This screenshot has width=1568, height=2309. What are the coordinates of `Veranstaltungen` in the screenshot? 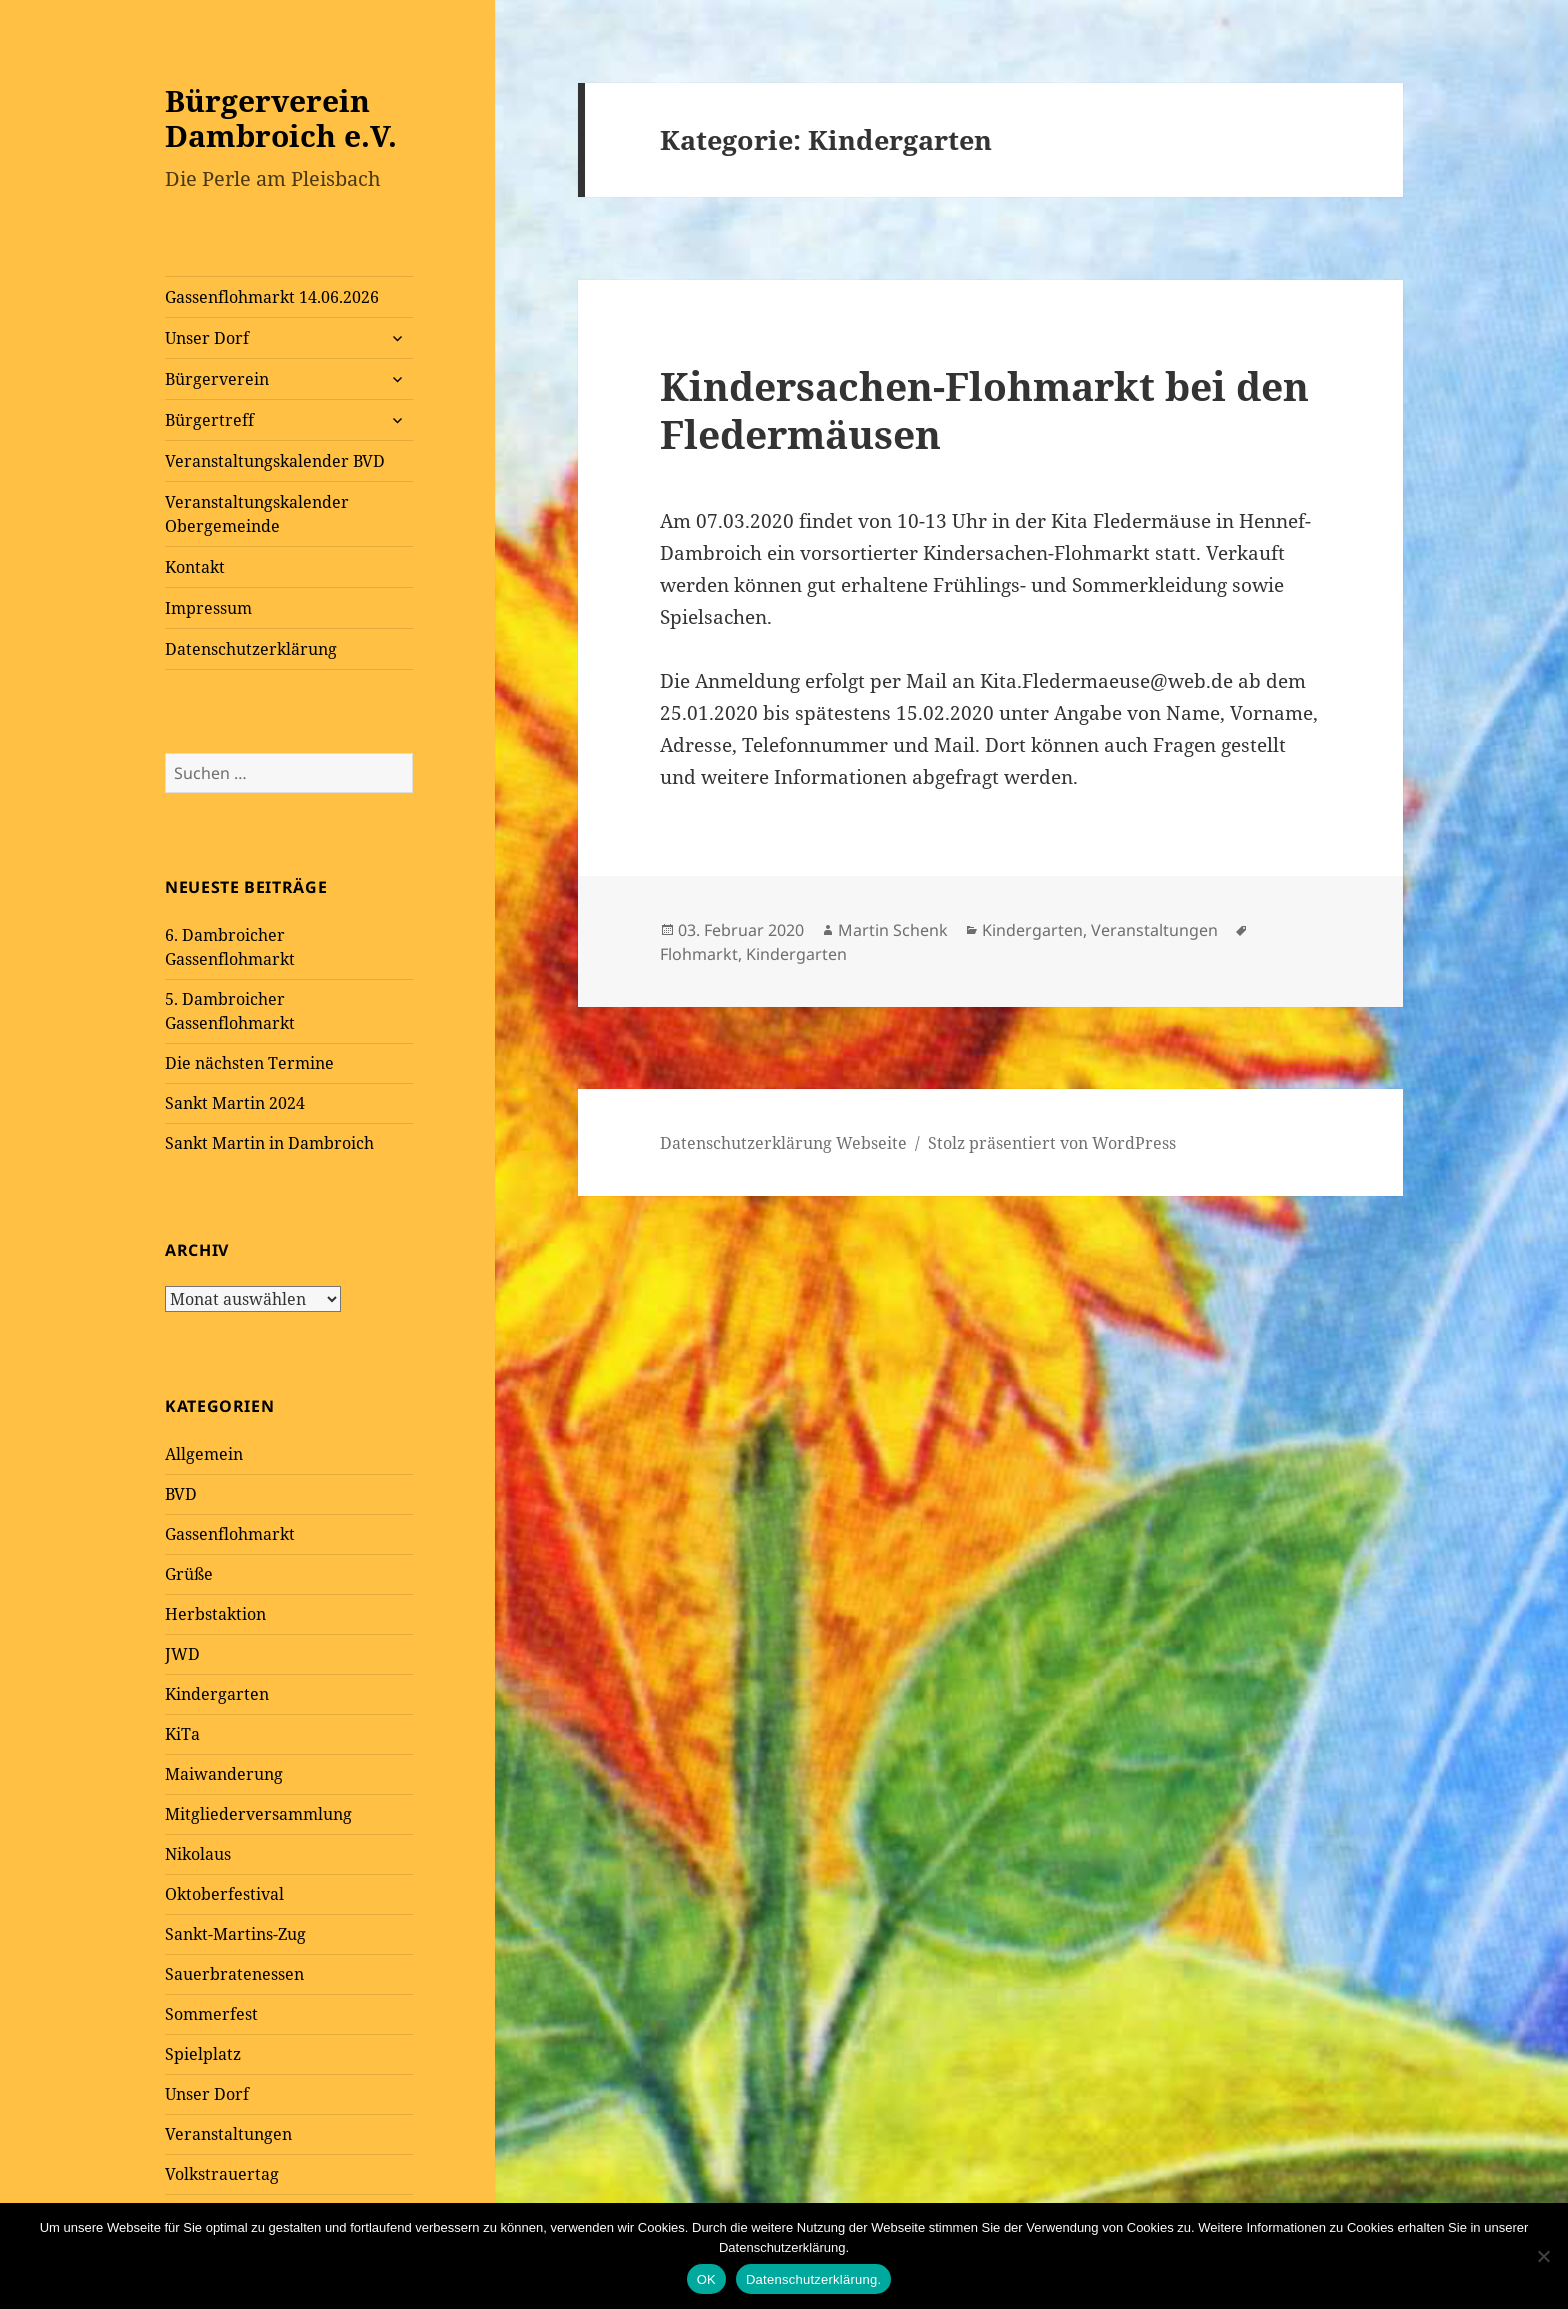 It's located at (228, 2134).